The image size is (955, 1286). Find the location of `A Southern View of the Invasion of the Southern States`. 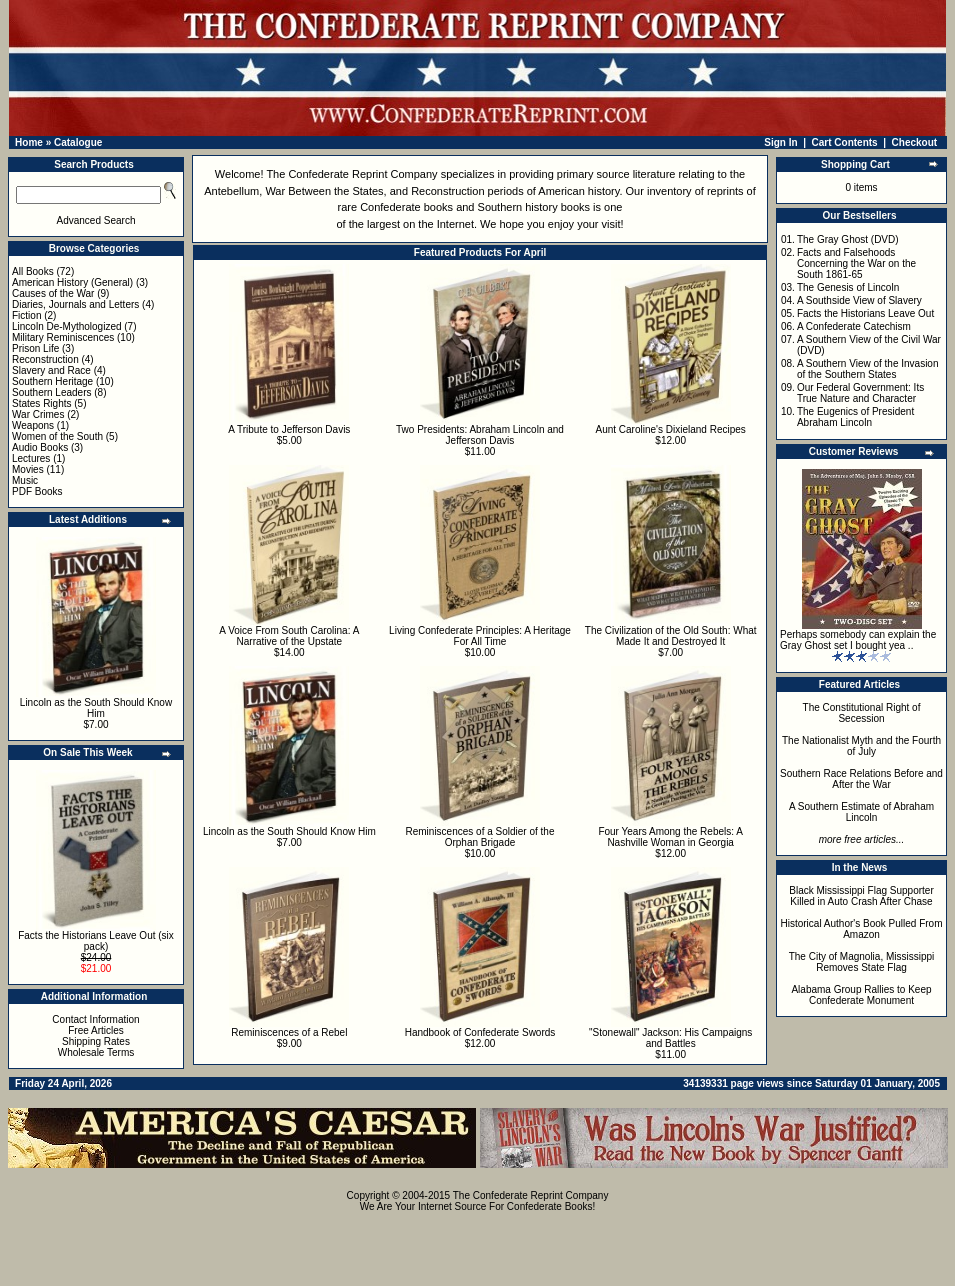

A Southern View of the Invasion of the Southern States is located at coordinates (868, 369).